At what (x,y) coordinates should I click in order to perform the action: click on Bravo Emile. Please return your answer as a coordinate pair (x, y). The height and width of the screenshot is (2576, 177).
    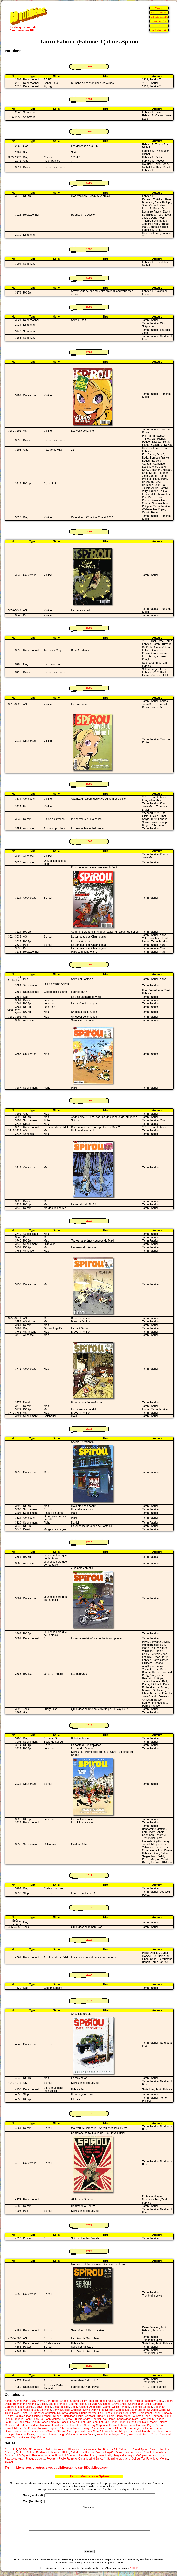
    Looking at the image, I should click on (119, 2403).